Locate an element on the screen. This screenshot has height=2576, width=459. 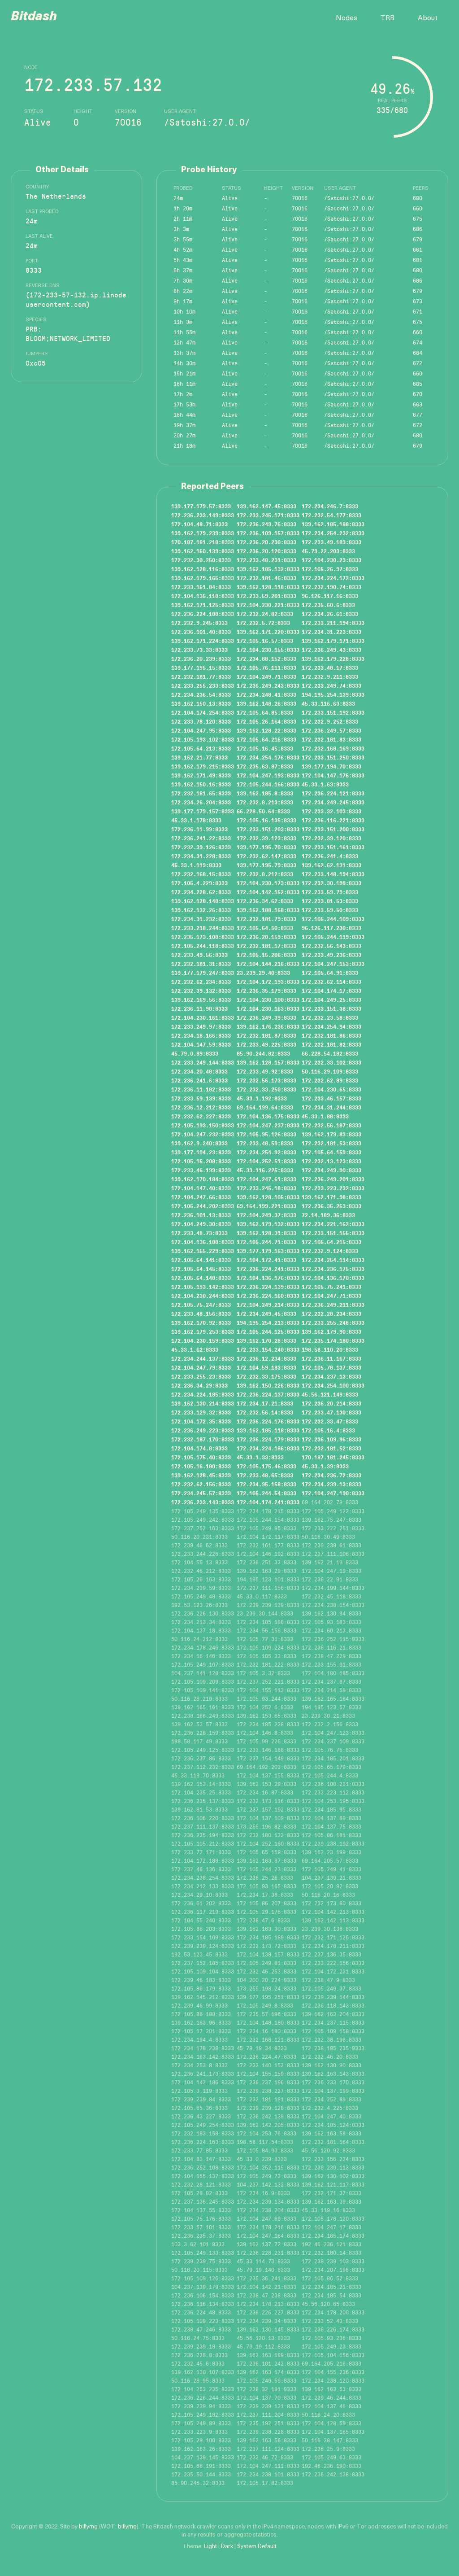
172.236.34.29:8333 is located at coordinates (199, 1385).